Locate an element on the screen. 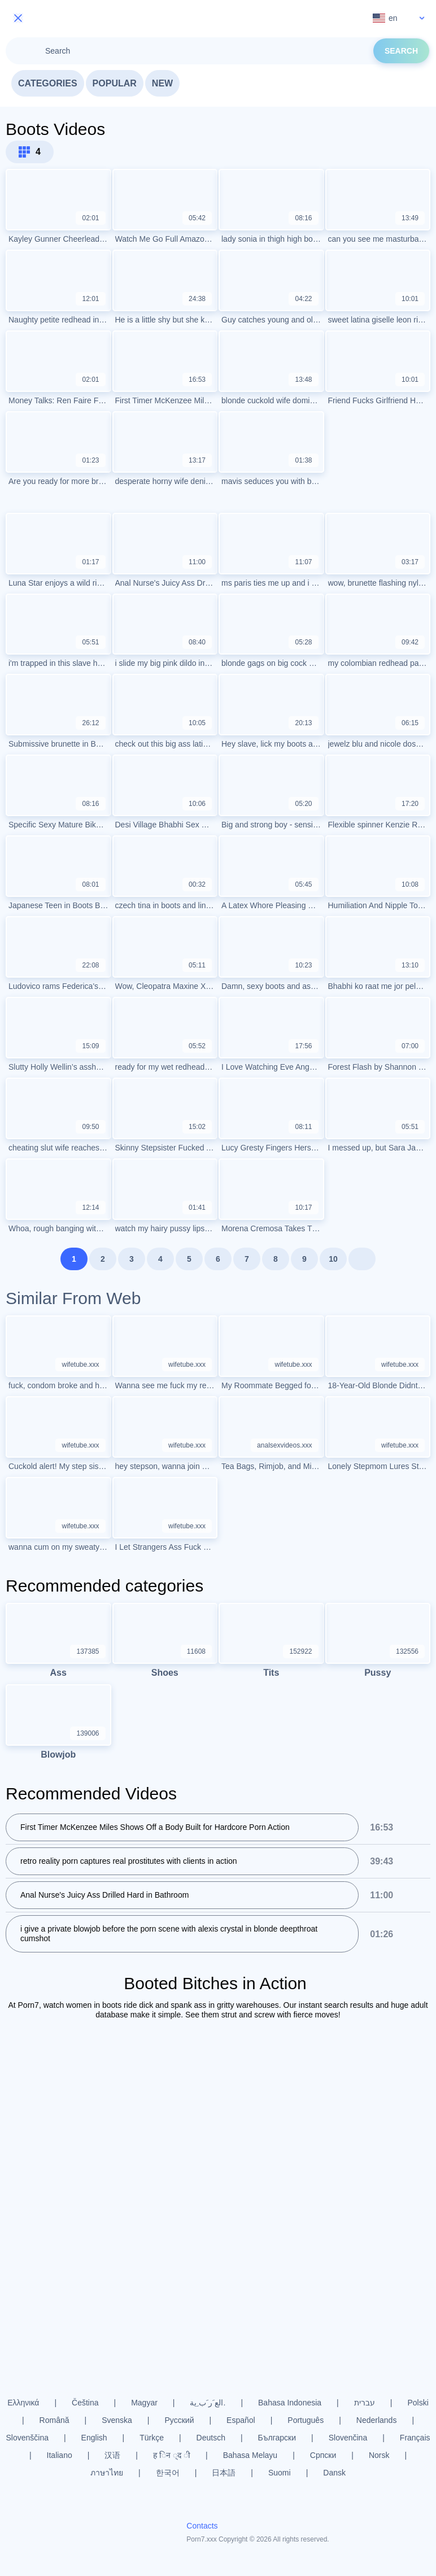  Српски is located at coordinates (323, 2455).